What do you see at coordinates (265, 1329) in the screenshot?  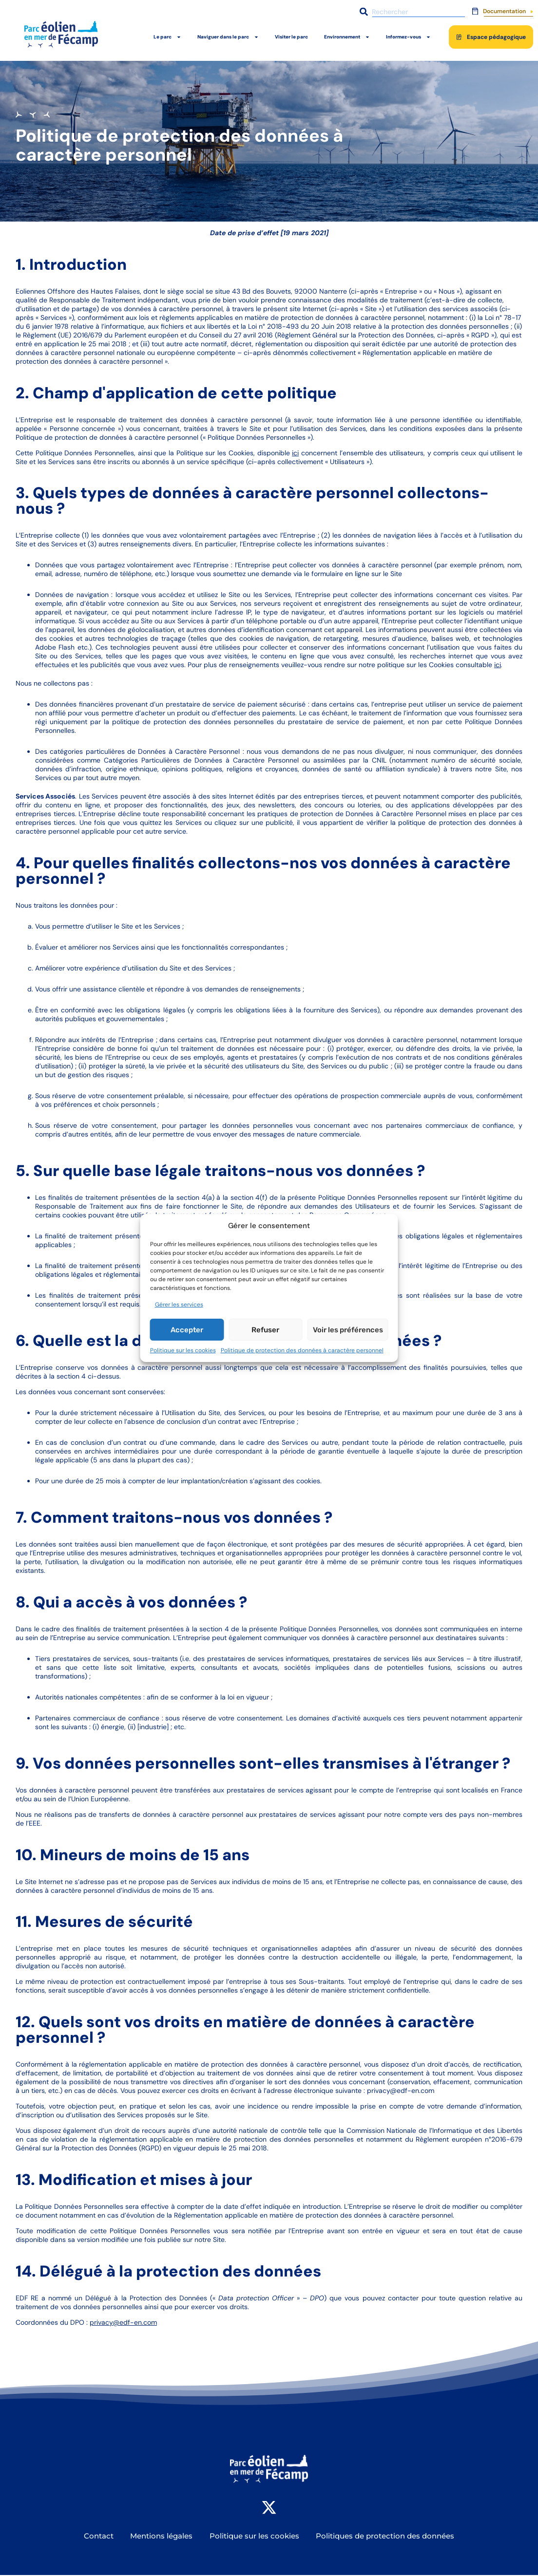 I see `Refuser` at bounding box center [265, 1329].